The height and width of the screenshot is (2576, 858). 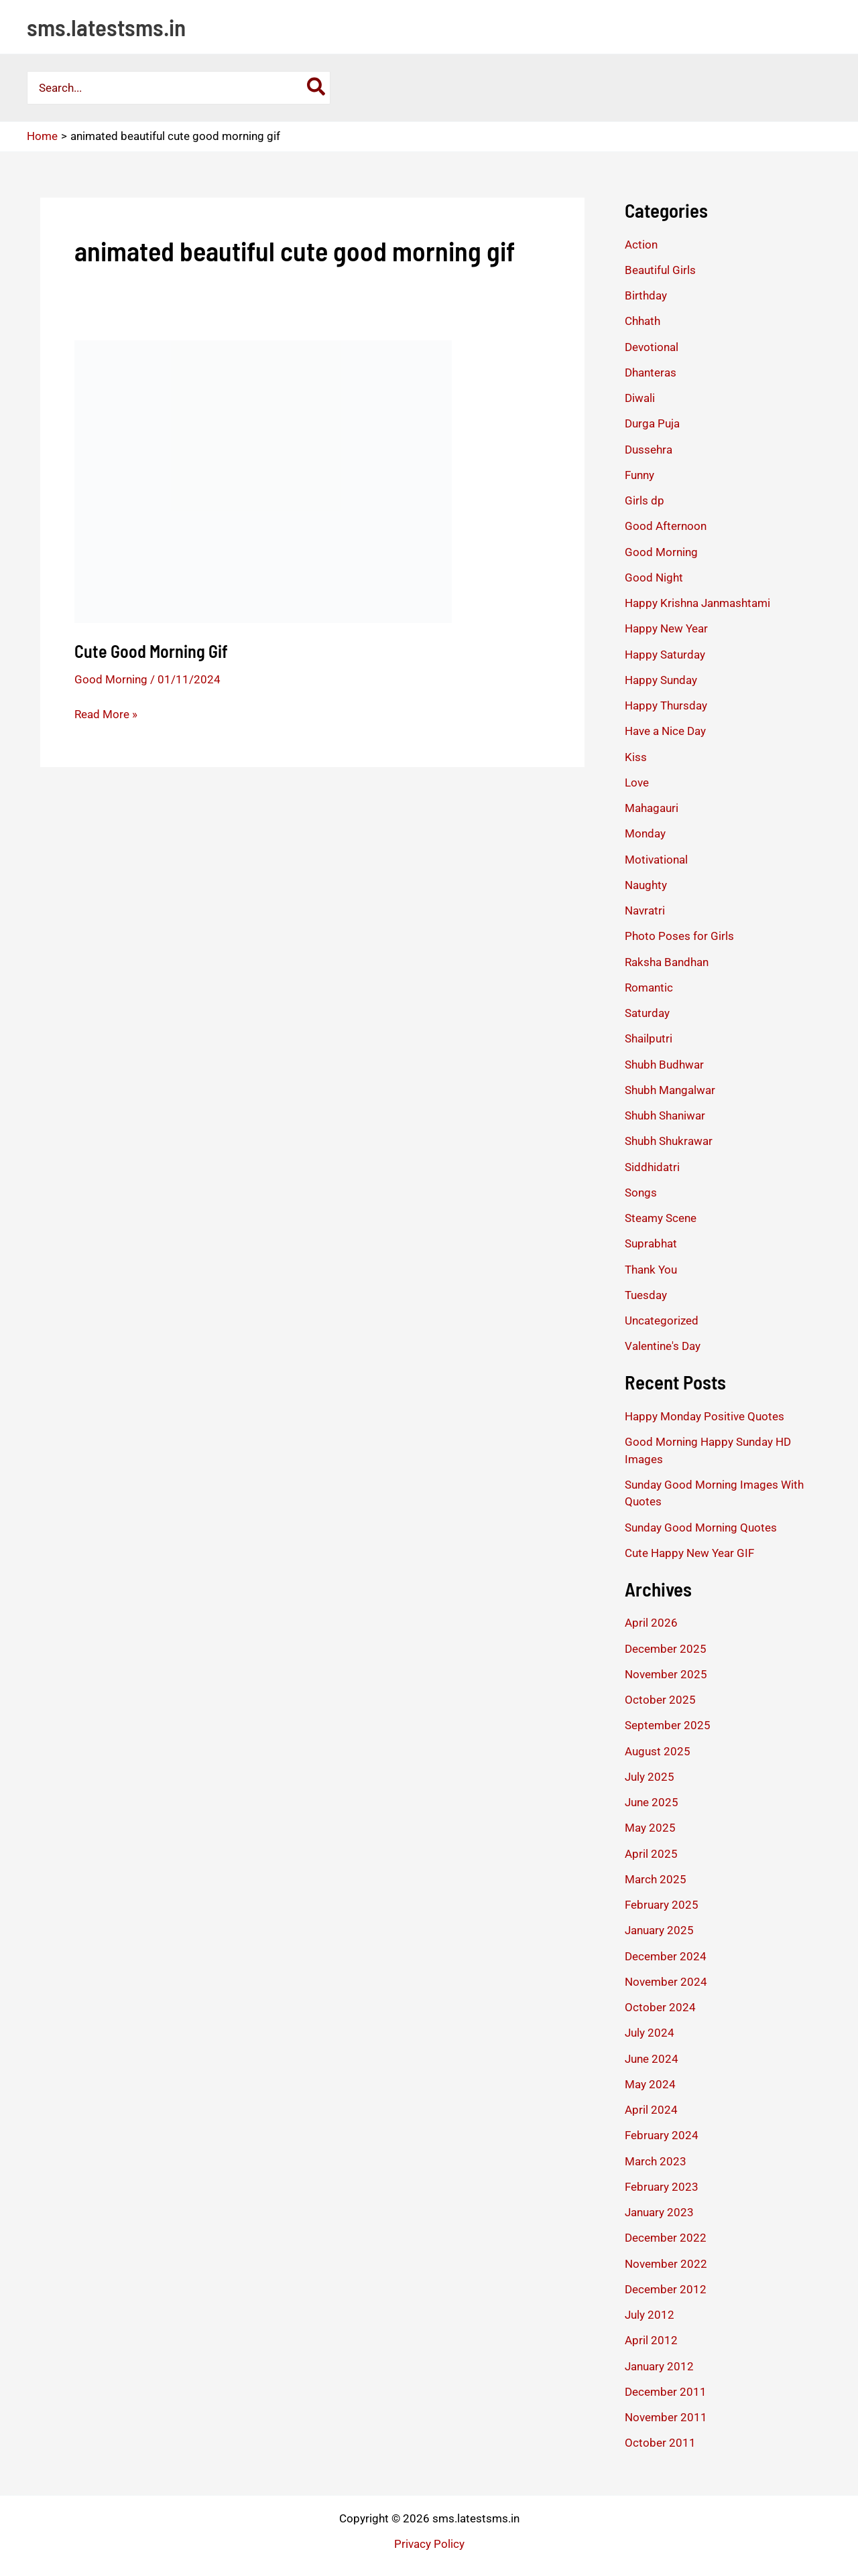 I want to click on Happy Sunday, so click(x=661, y=680).